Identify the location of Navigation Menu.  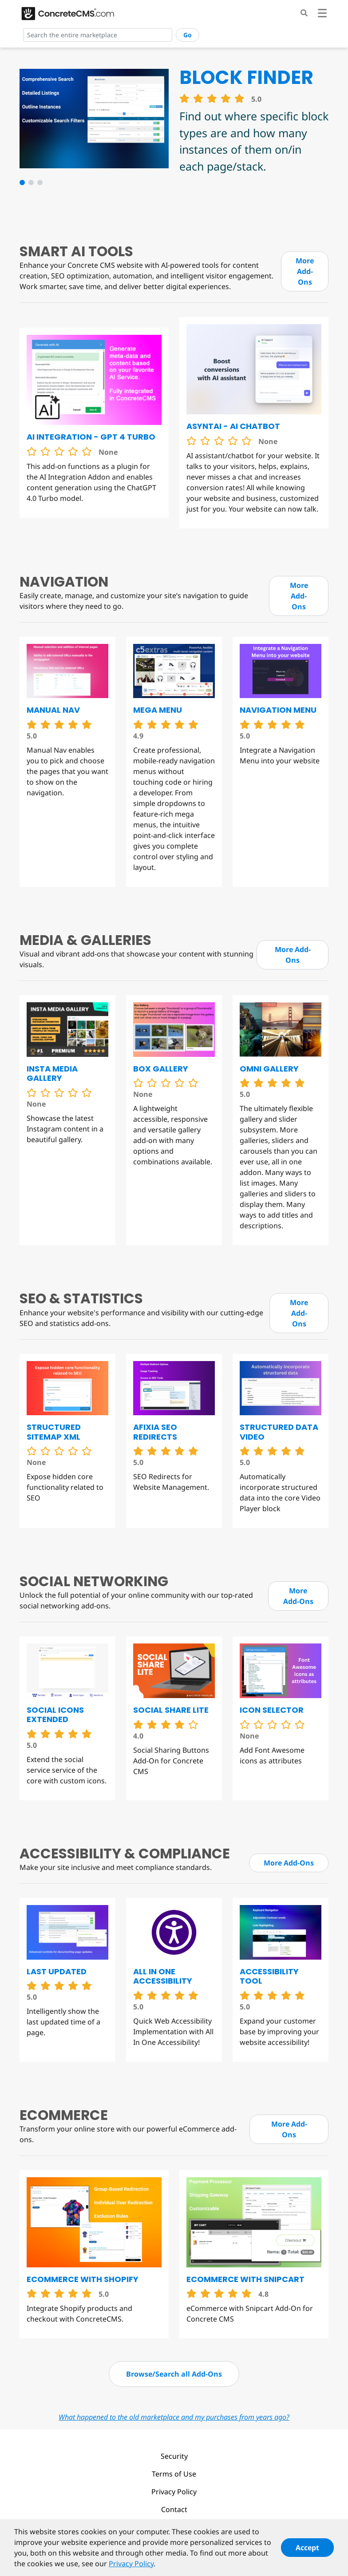
(278, 709).